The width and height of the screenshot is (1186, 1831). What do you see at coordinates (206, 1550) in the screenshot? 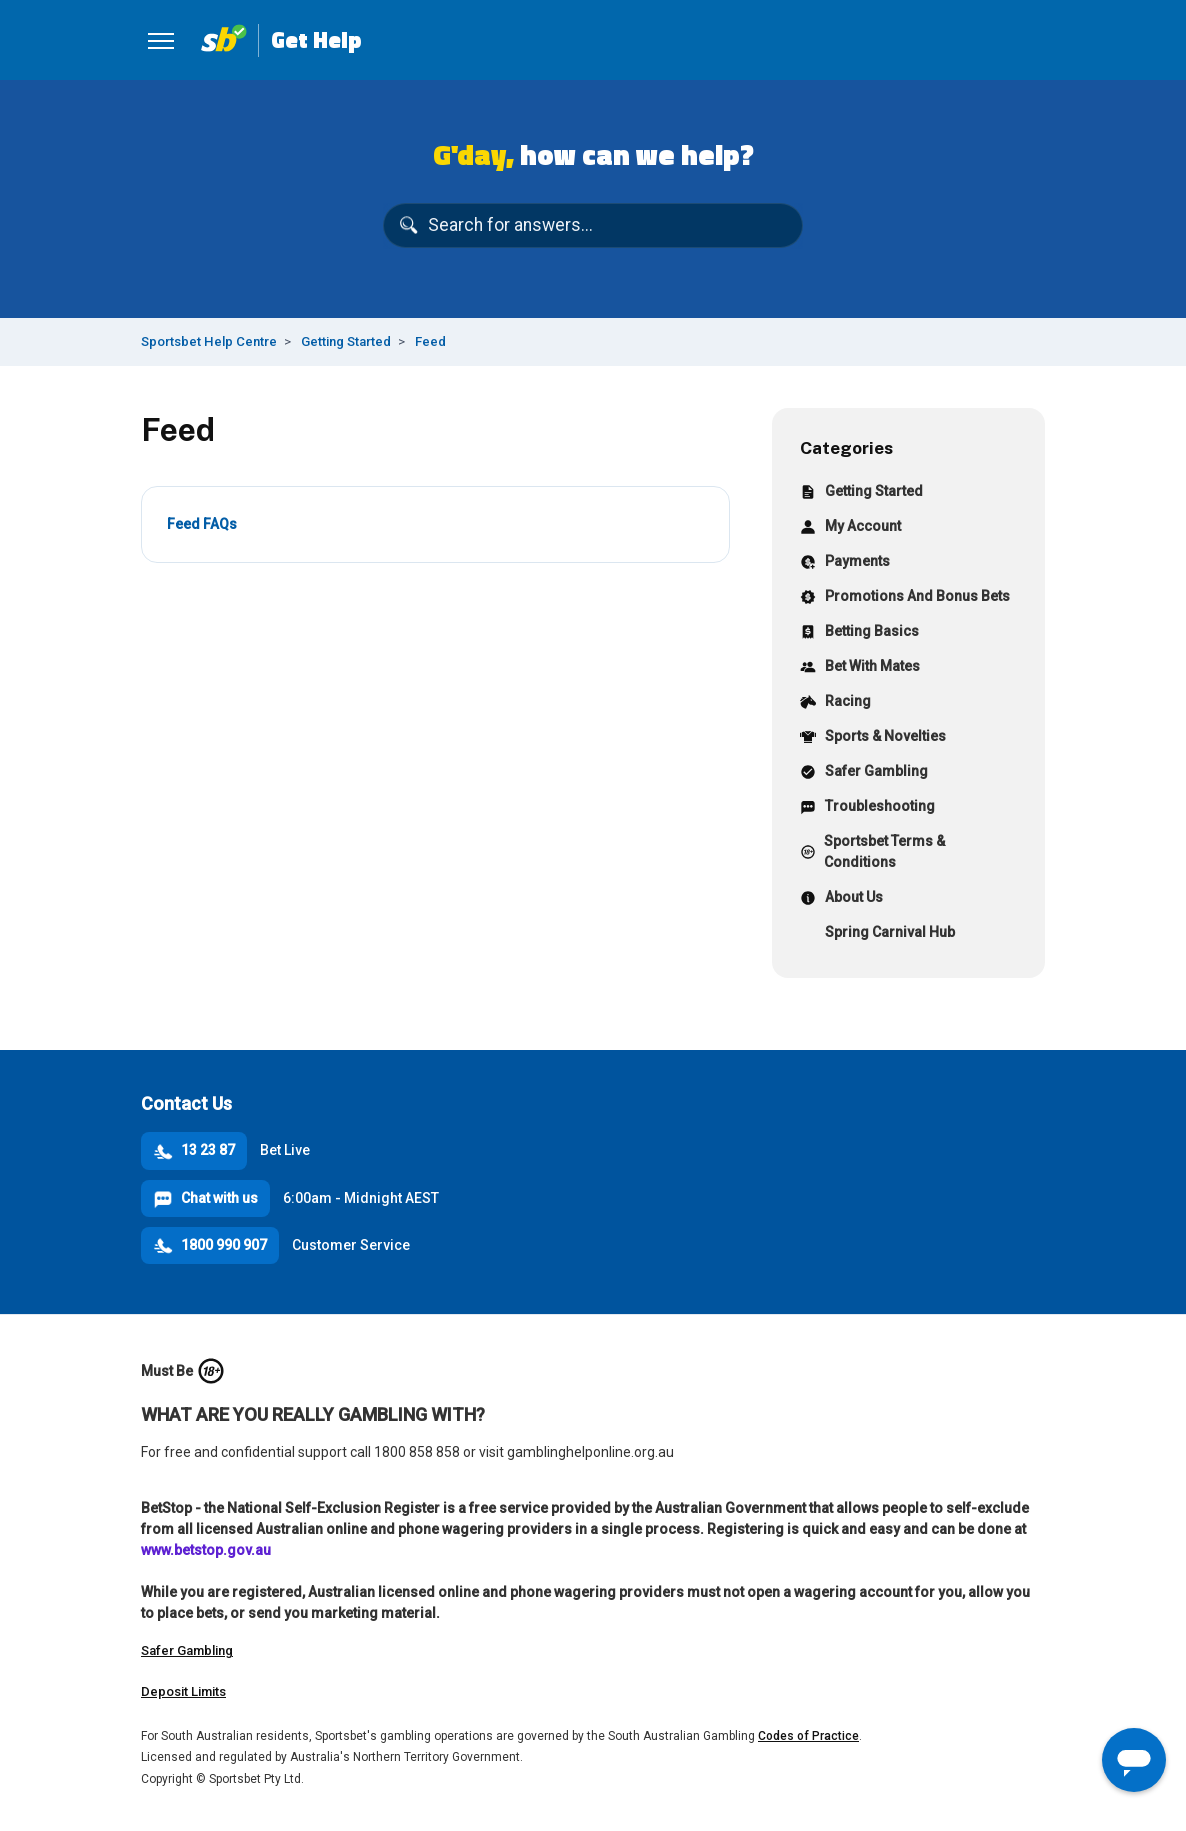
I see `www.betstop.gov.au` at bounding box center [206, 1550].